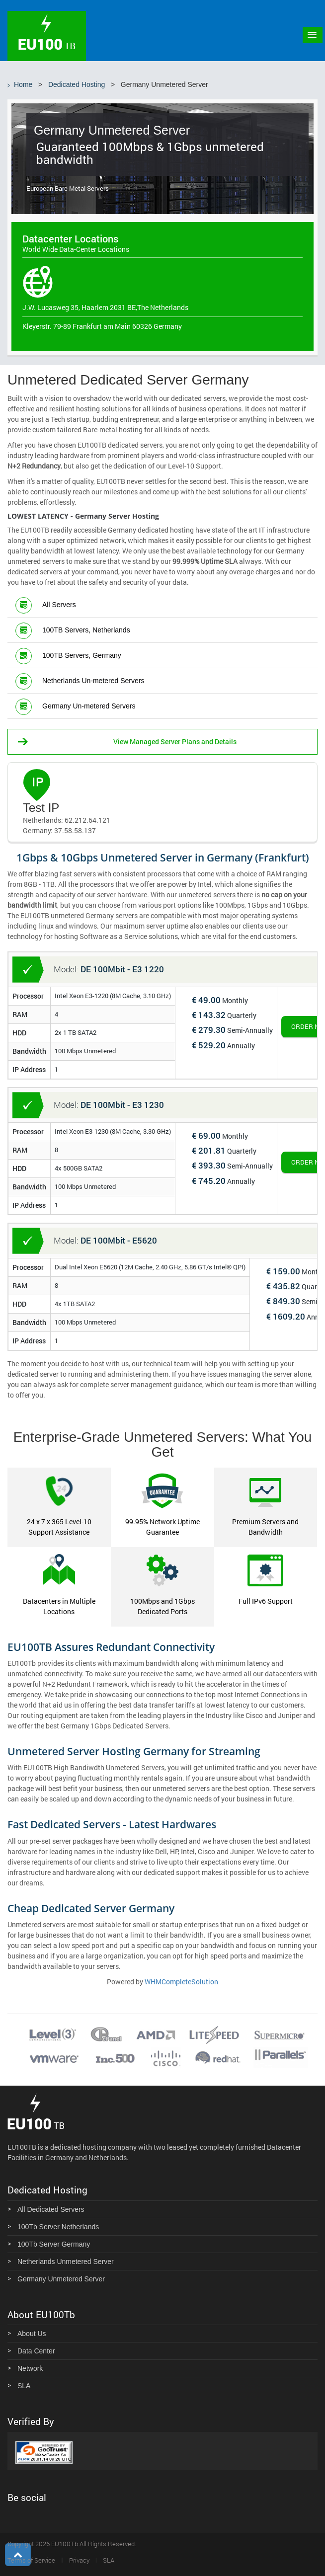 The width and height of the screenshot is (325, 2576). I want to click on Germany Unmetered Server, so click(61, 2279).